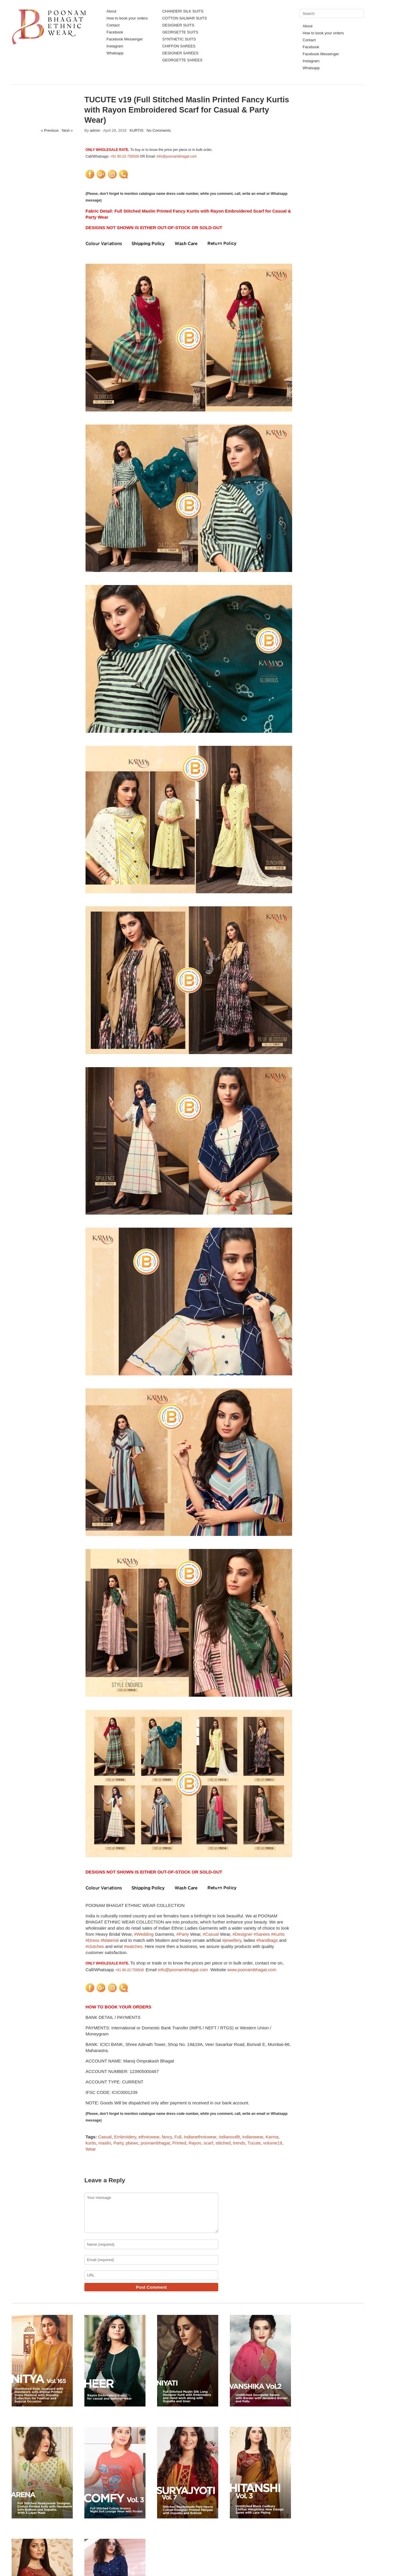  What do you see at coordinates (239, 2142) in the screenshot?
I see `trends` at bounding box center [239, 2142].